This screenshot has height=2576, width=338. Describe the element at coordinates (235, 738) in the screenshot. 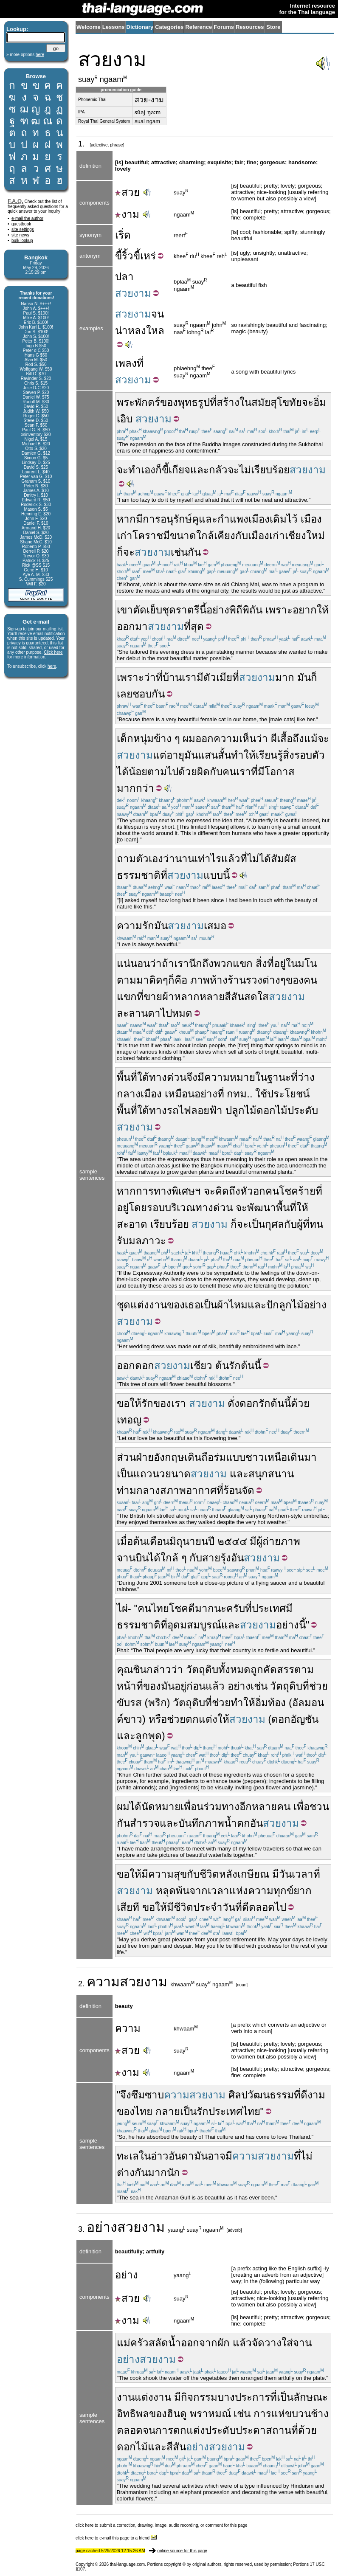

I see `ความเห็น` at that location.